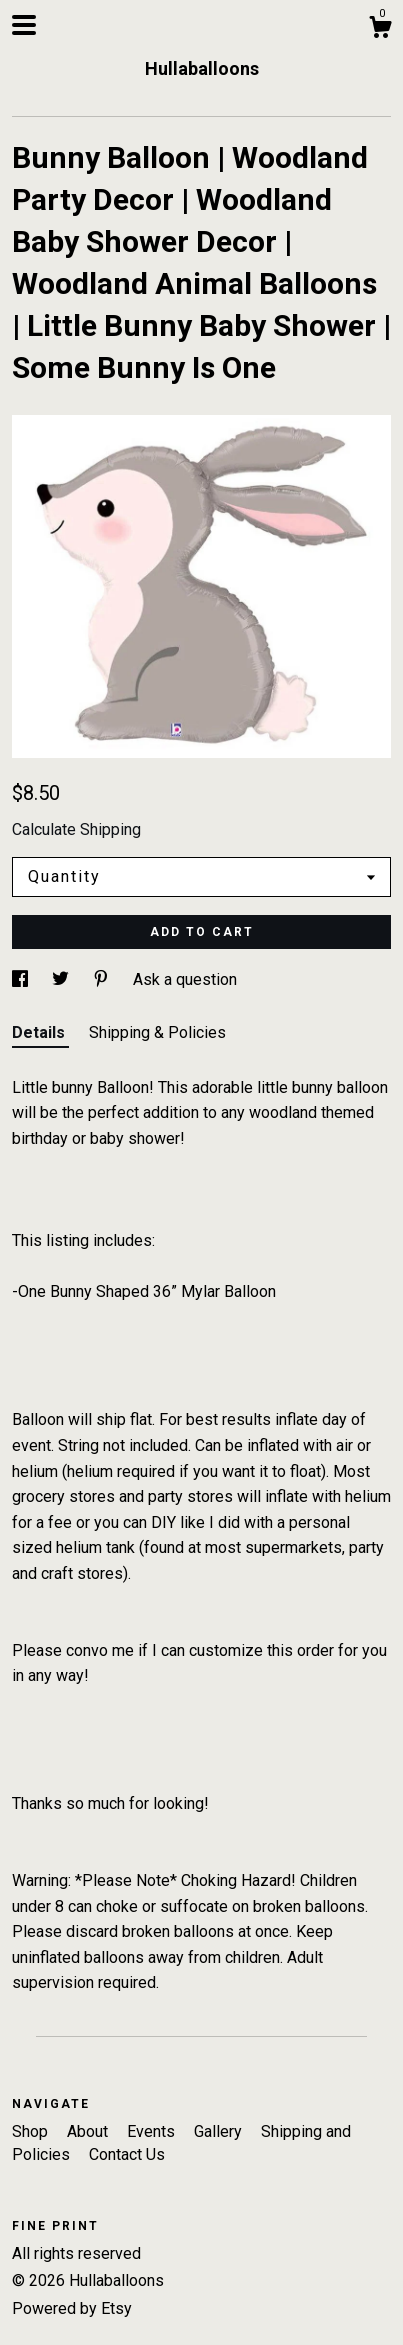 The width and height of the screenshot is (403, 2345). What do you see at coordinates (153, 2131) in the screenshot?
I see `Events` at bounding box center [153, 2131].